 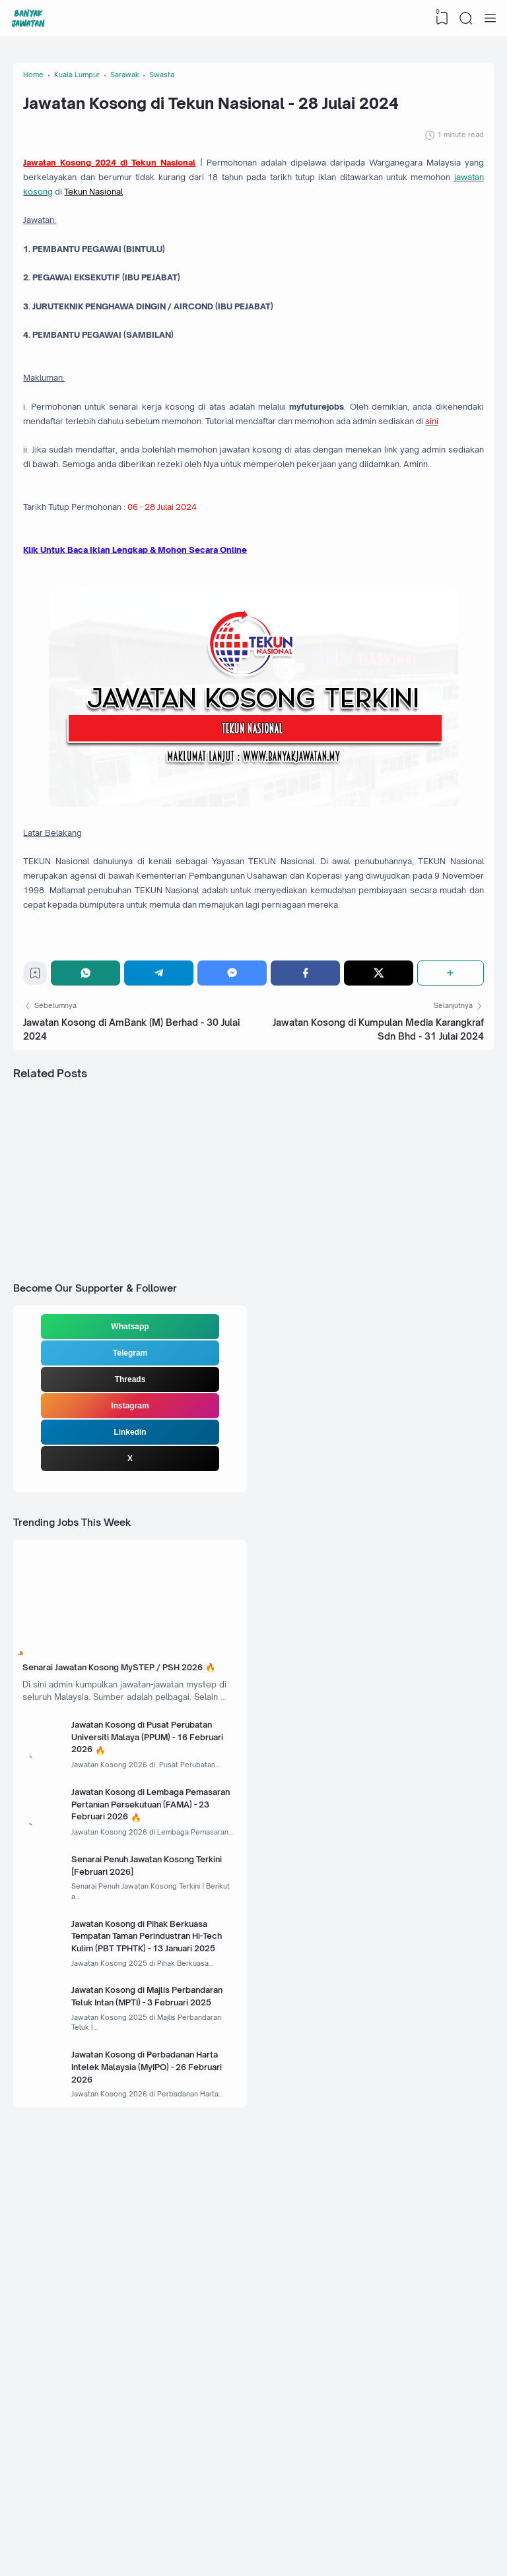 What do you see at coordinates (164, 1195) in the screenshot?
I see `[Telegram]` at bounding box center [164, 1195].